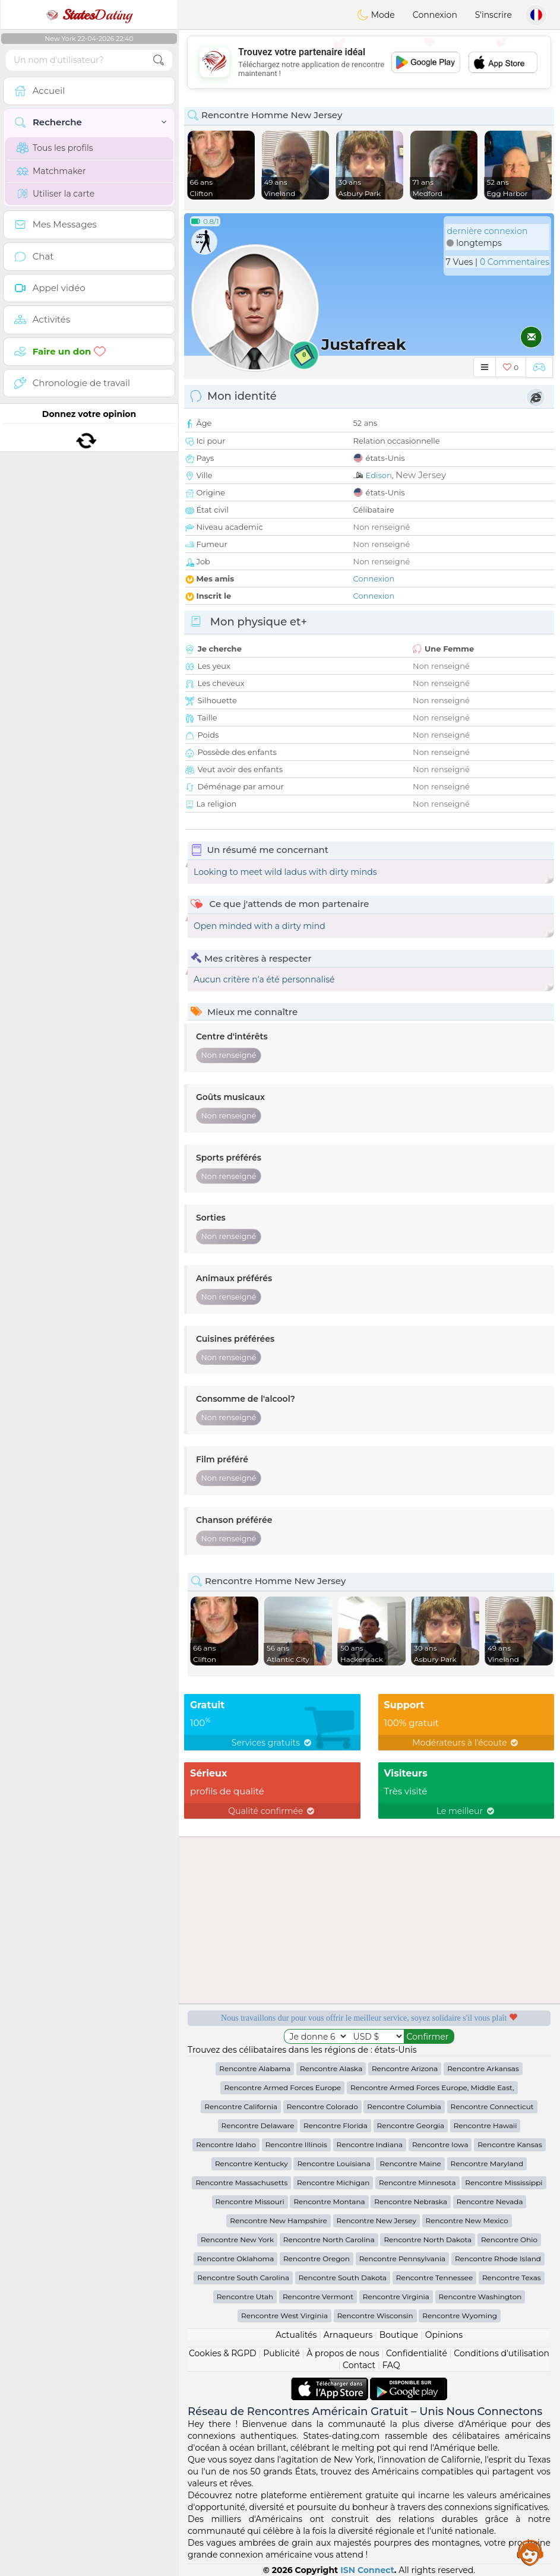  Describe the element at coordinates (416, 2353) in the screenshot. I see `Confidentialité` at that location.